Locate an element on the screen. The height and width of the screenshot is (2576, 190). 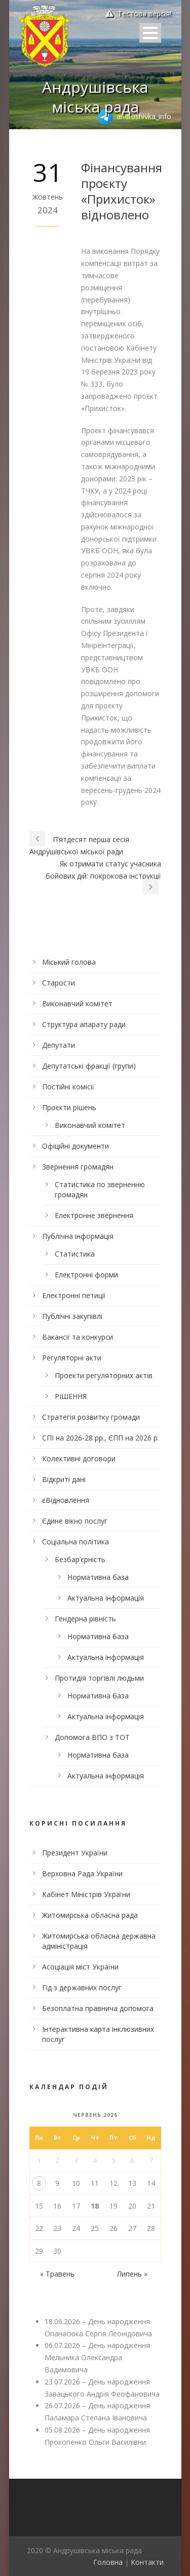
єВідновлення is located at coordinates (65, 1500).